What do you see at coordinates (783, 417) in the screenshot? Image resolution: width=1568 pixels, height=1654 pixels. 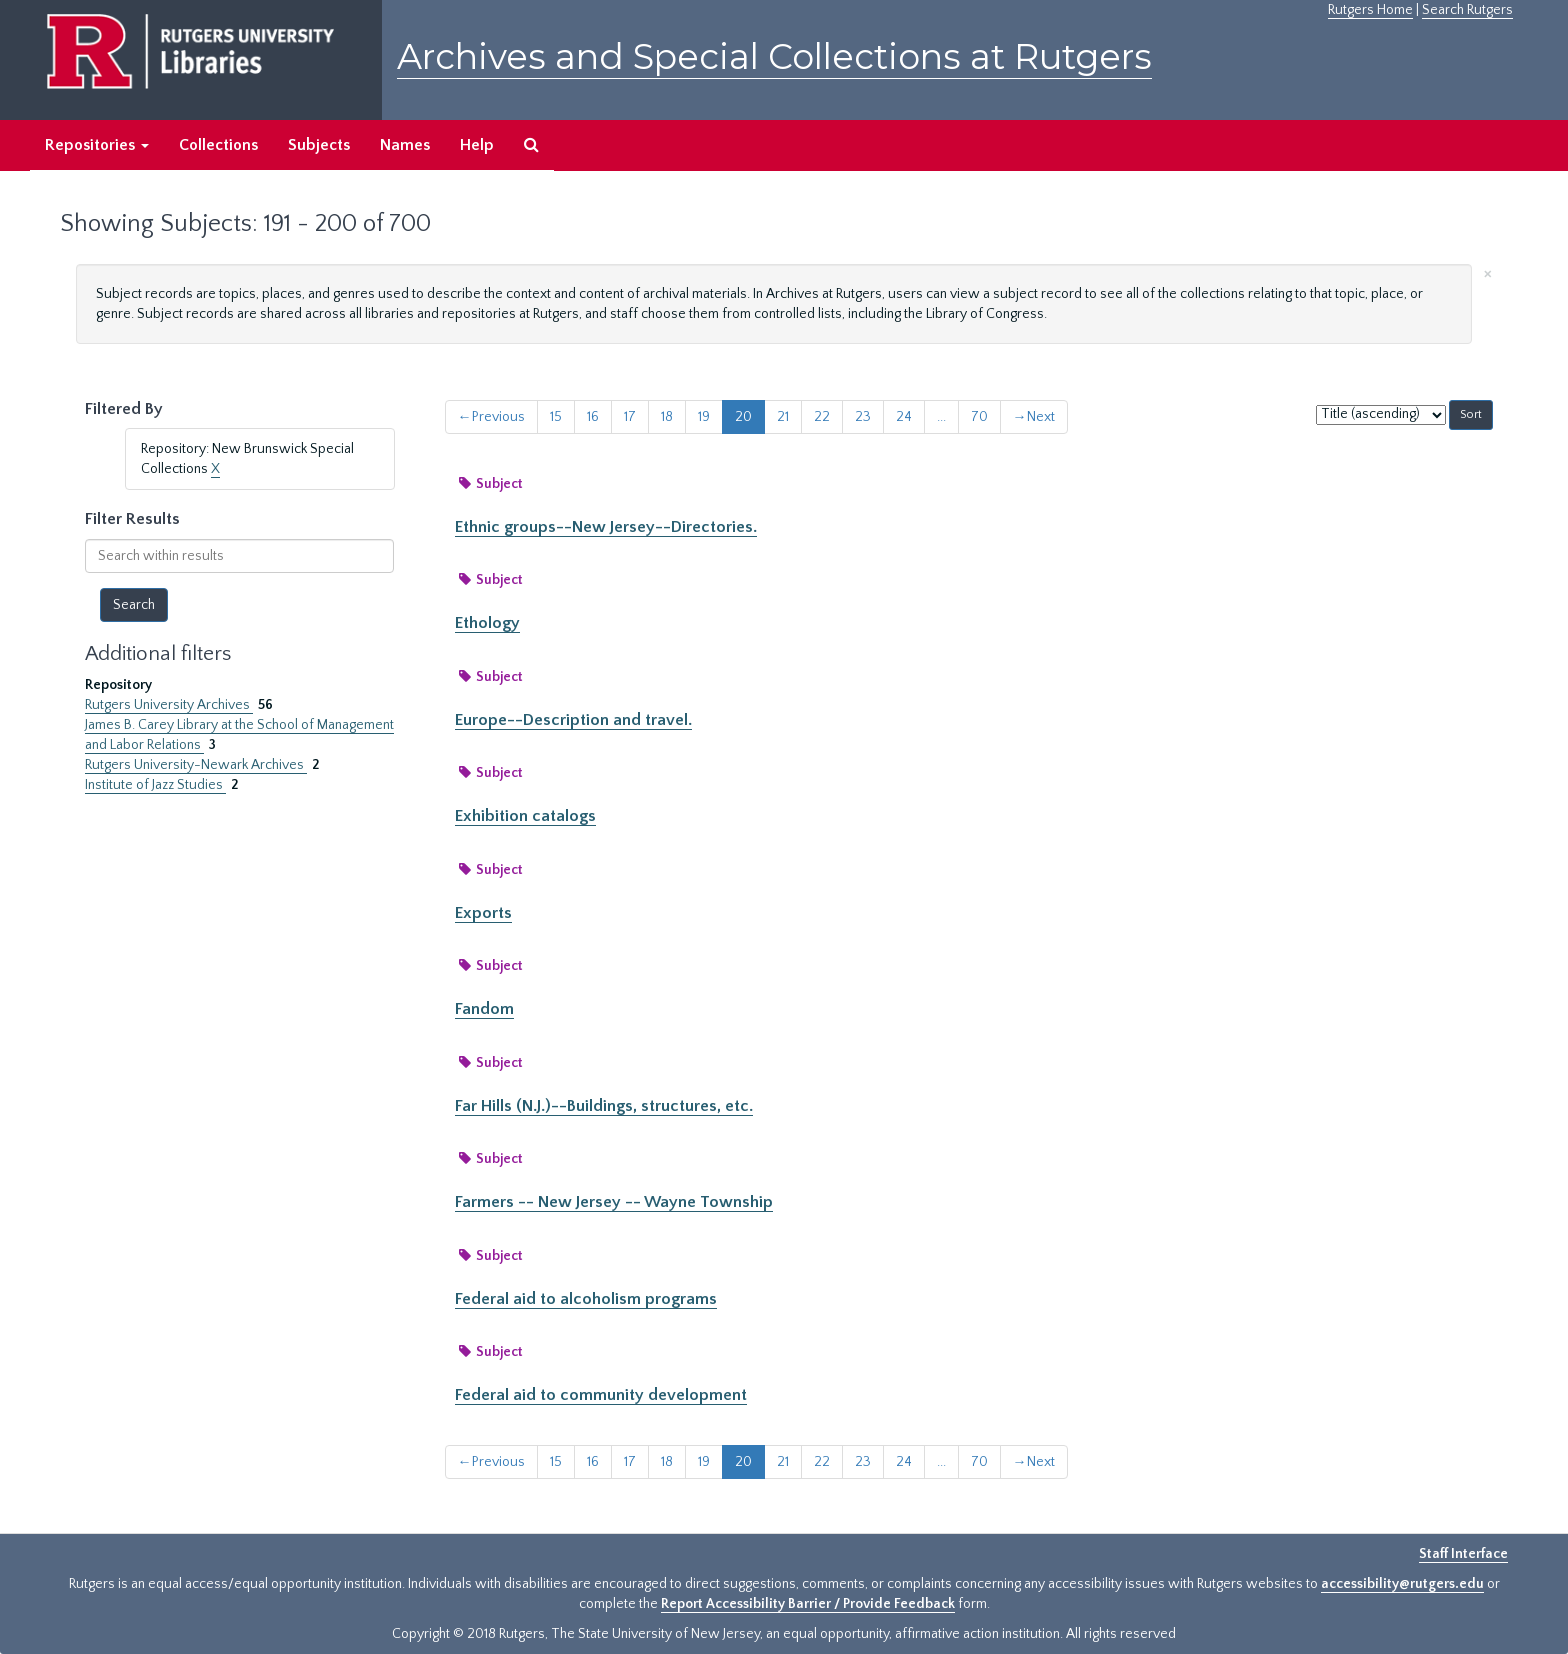 I see `21` at bounding box center [783, 417].